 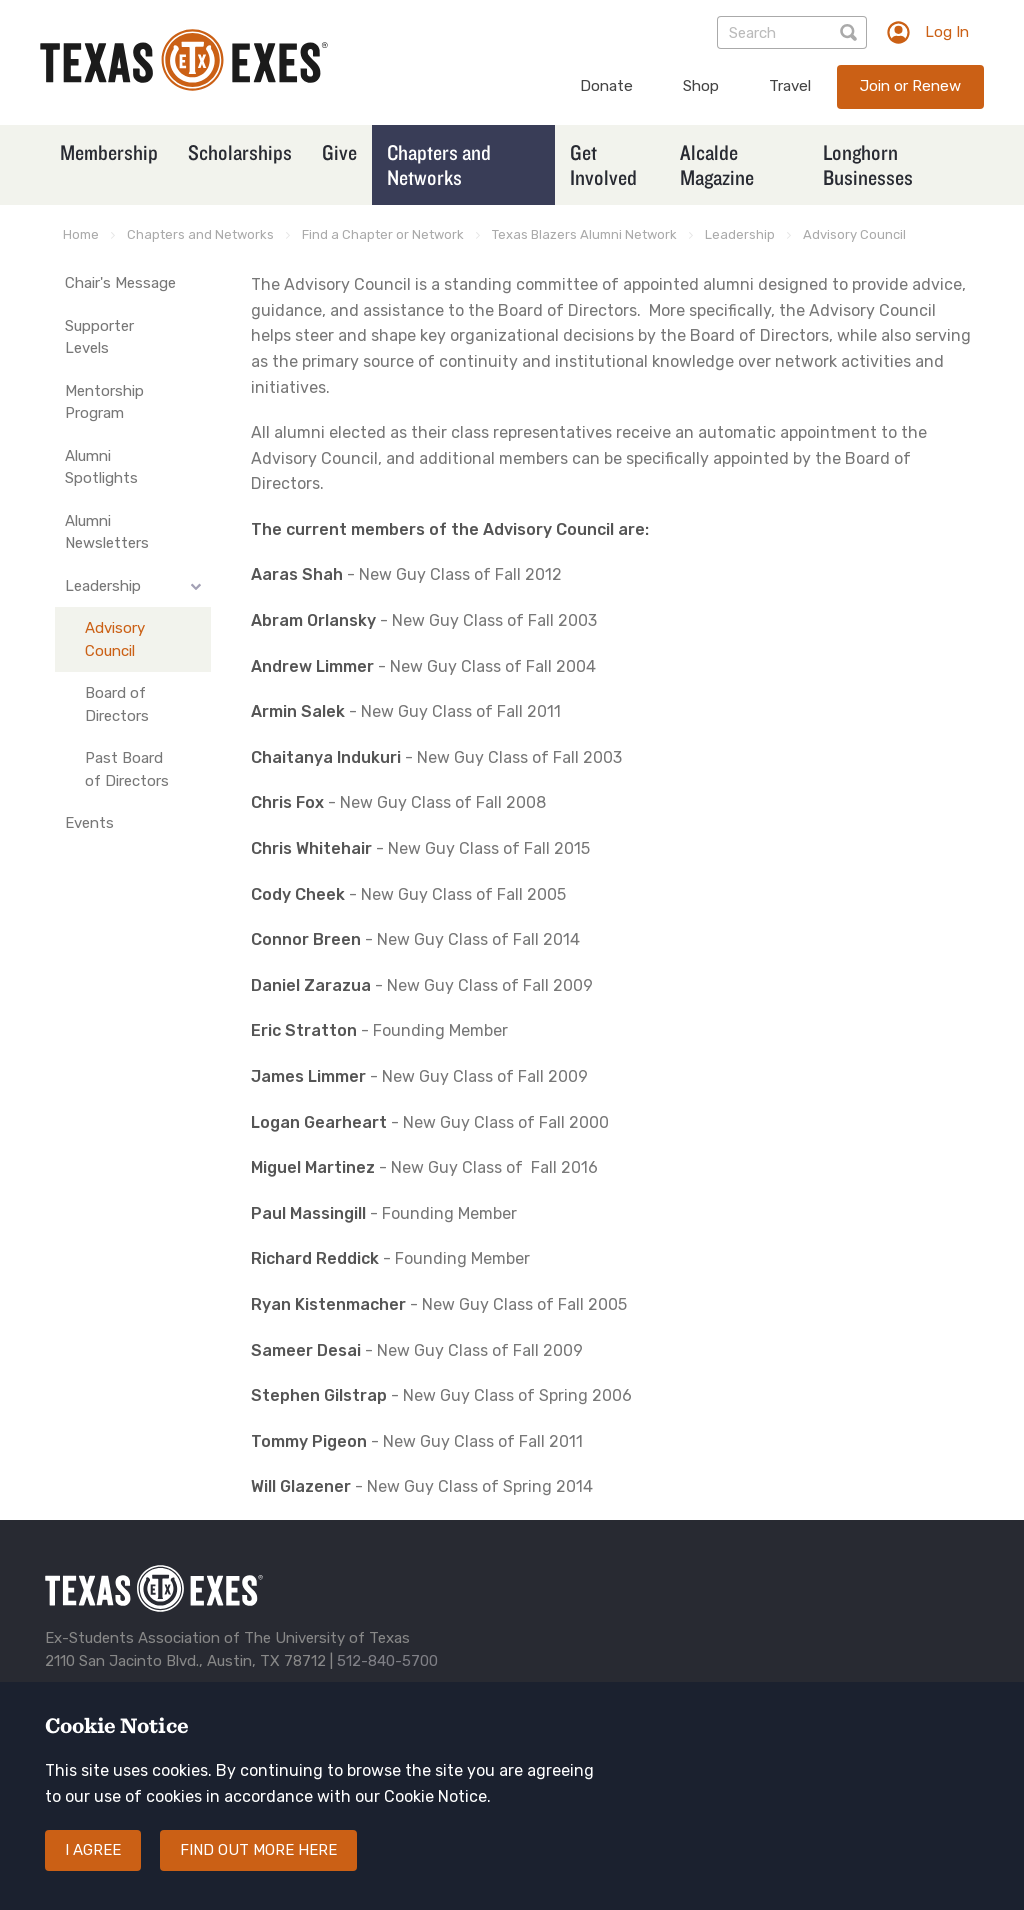 What do you see at coordinates (240, 152) in the screenshot?
I see `Scholarships` at bounding box center [240, 152].